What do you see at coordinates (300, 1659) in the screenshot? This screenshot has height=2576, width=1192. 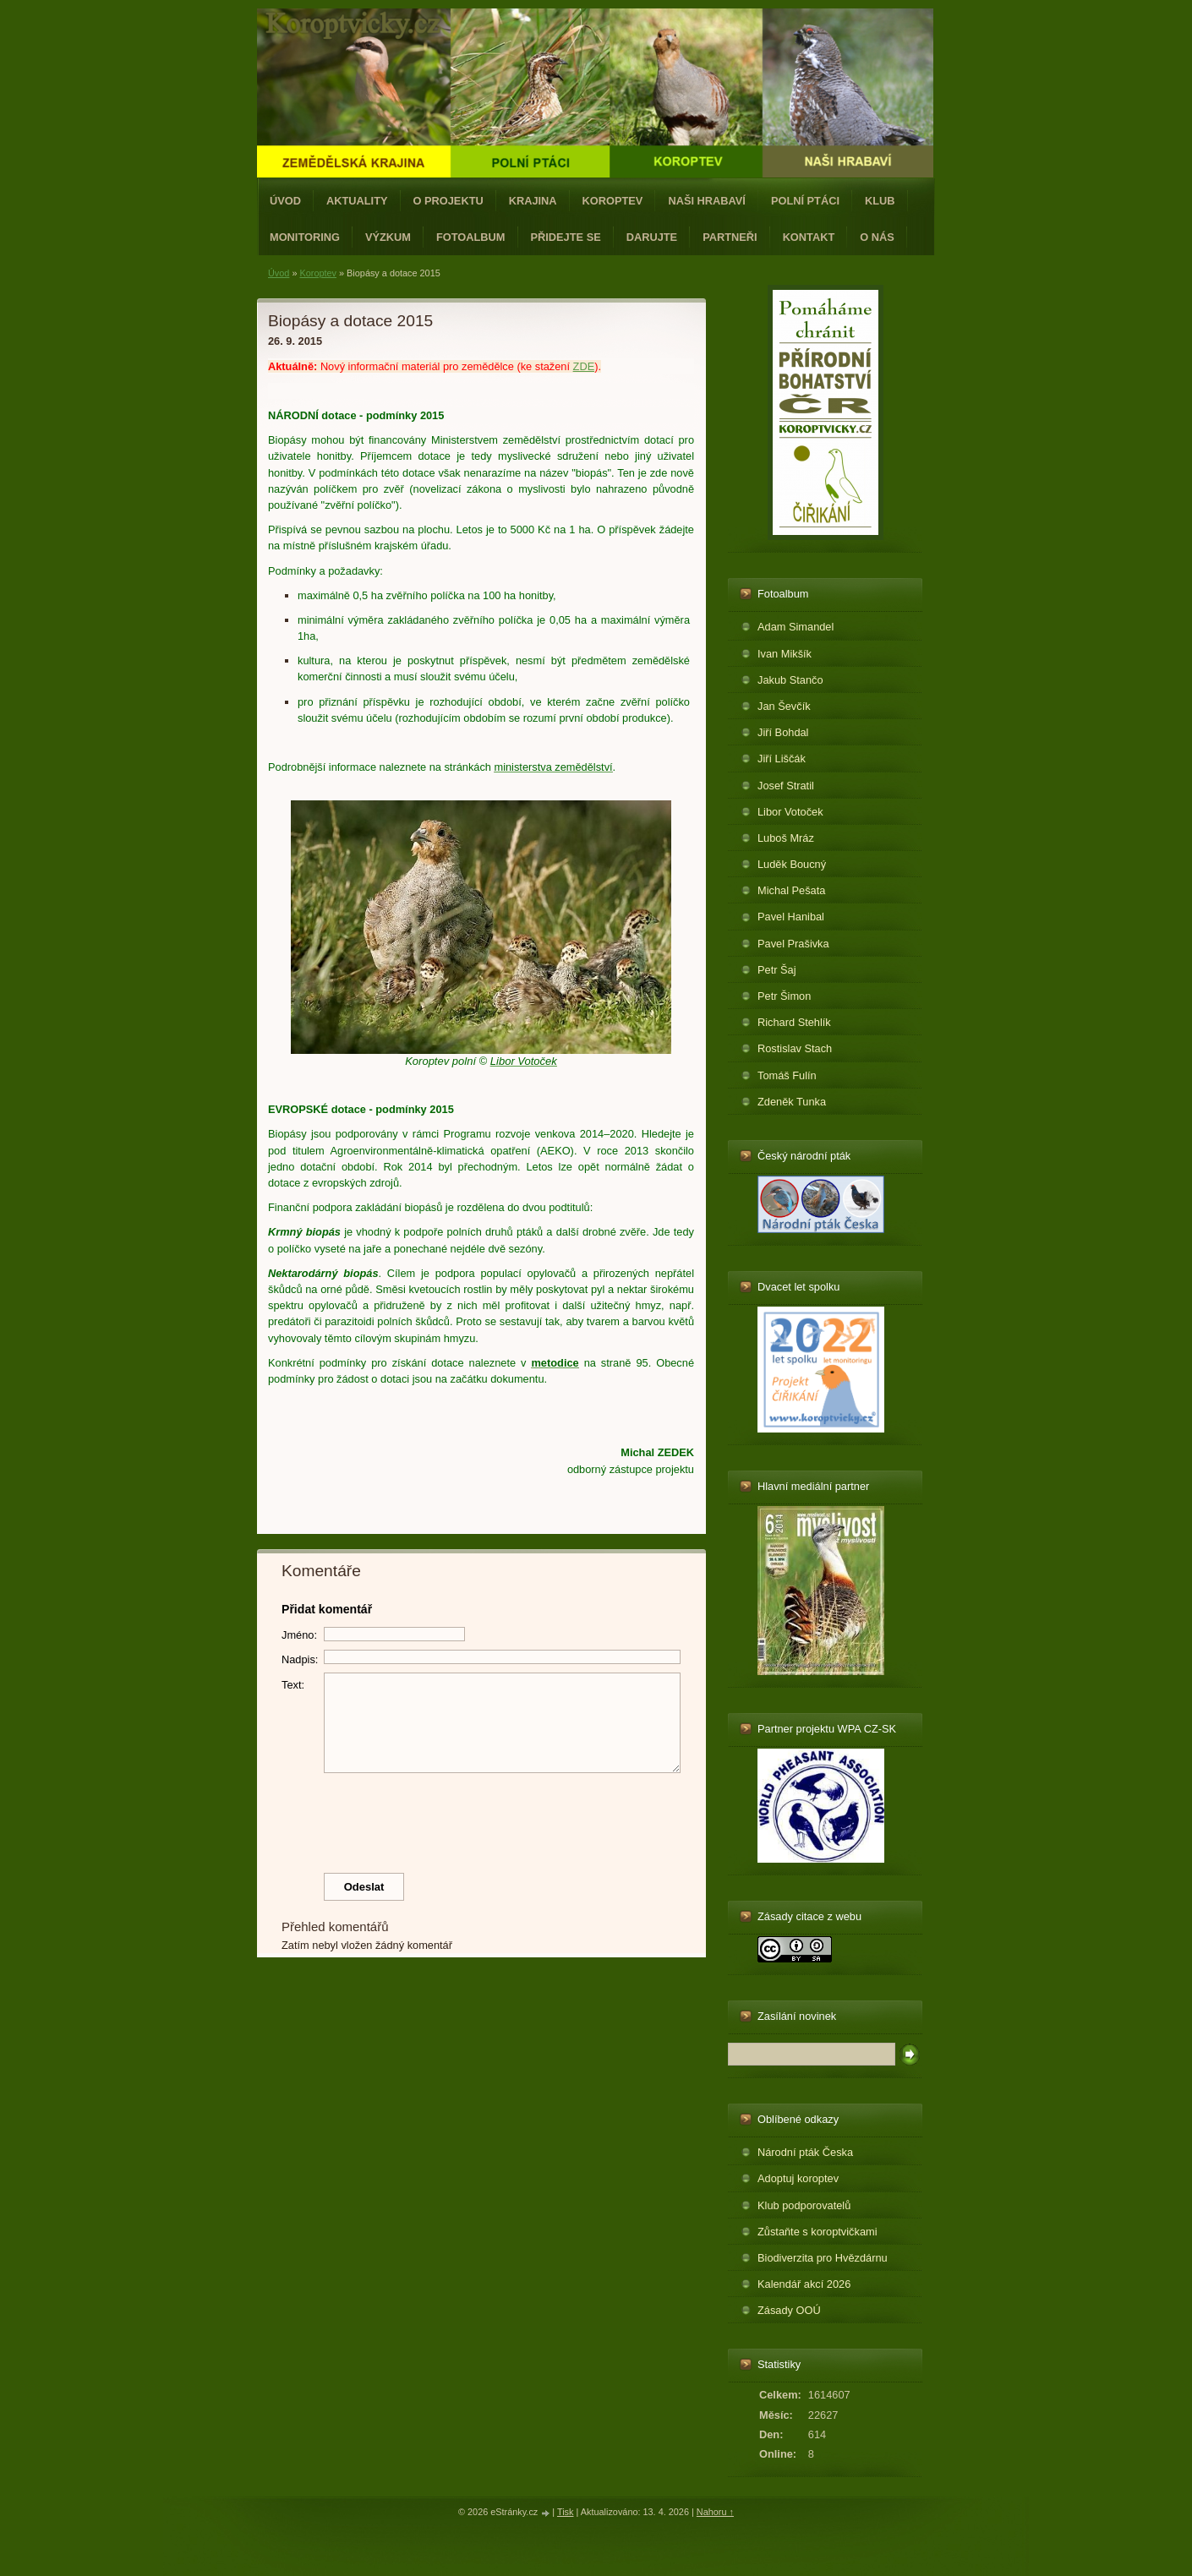 I see `Nadpis:` at bounding box center [300, 1659].